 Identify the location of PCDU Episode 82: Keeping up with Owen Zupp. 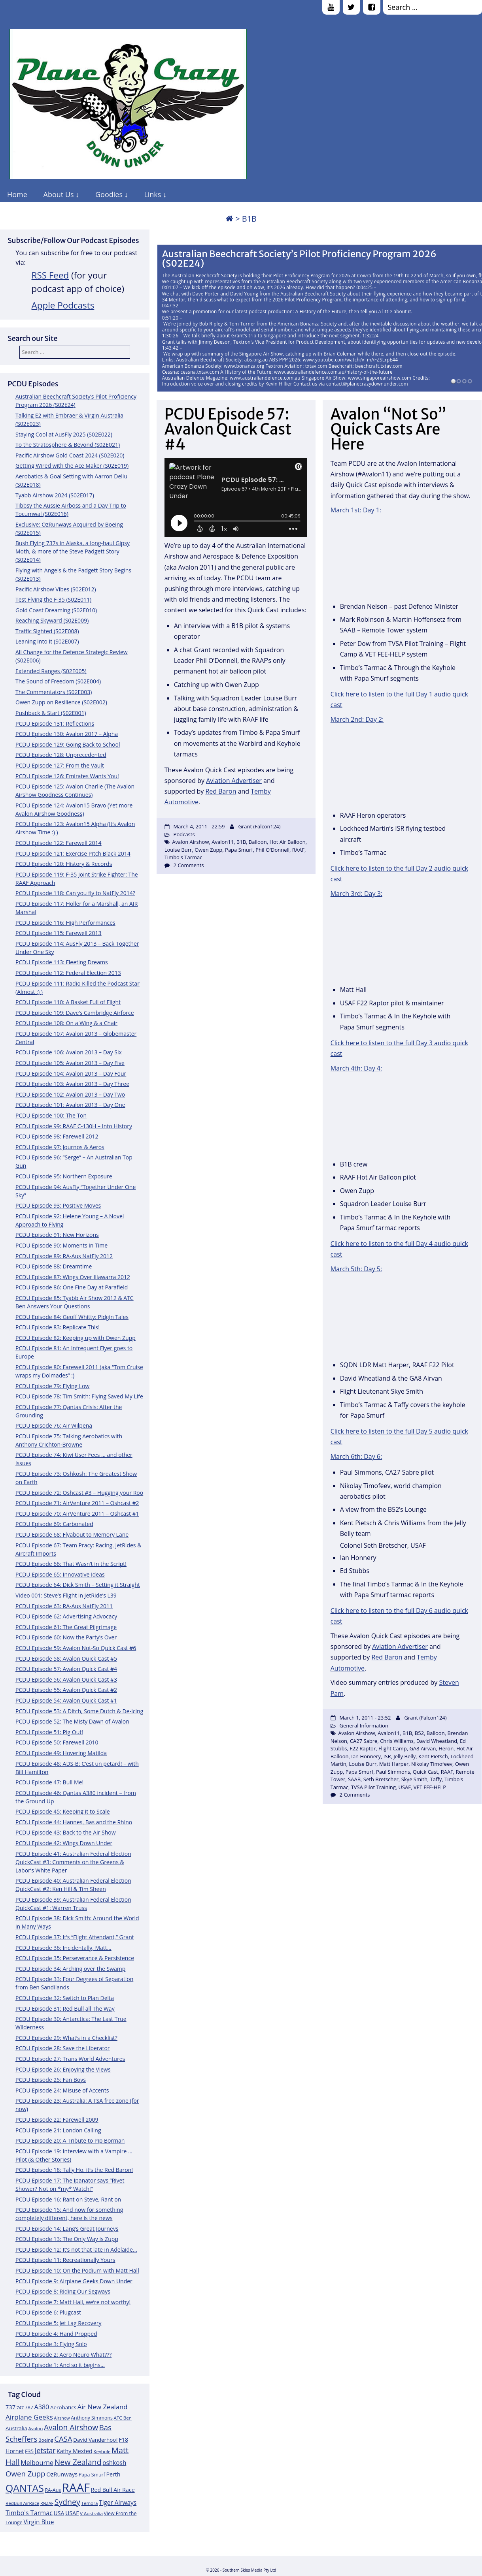
(75, 1338).